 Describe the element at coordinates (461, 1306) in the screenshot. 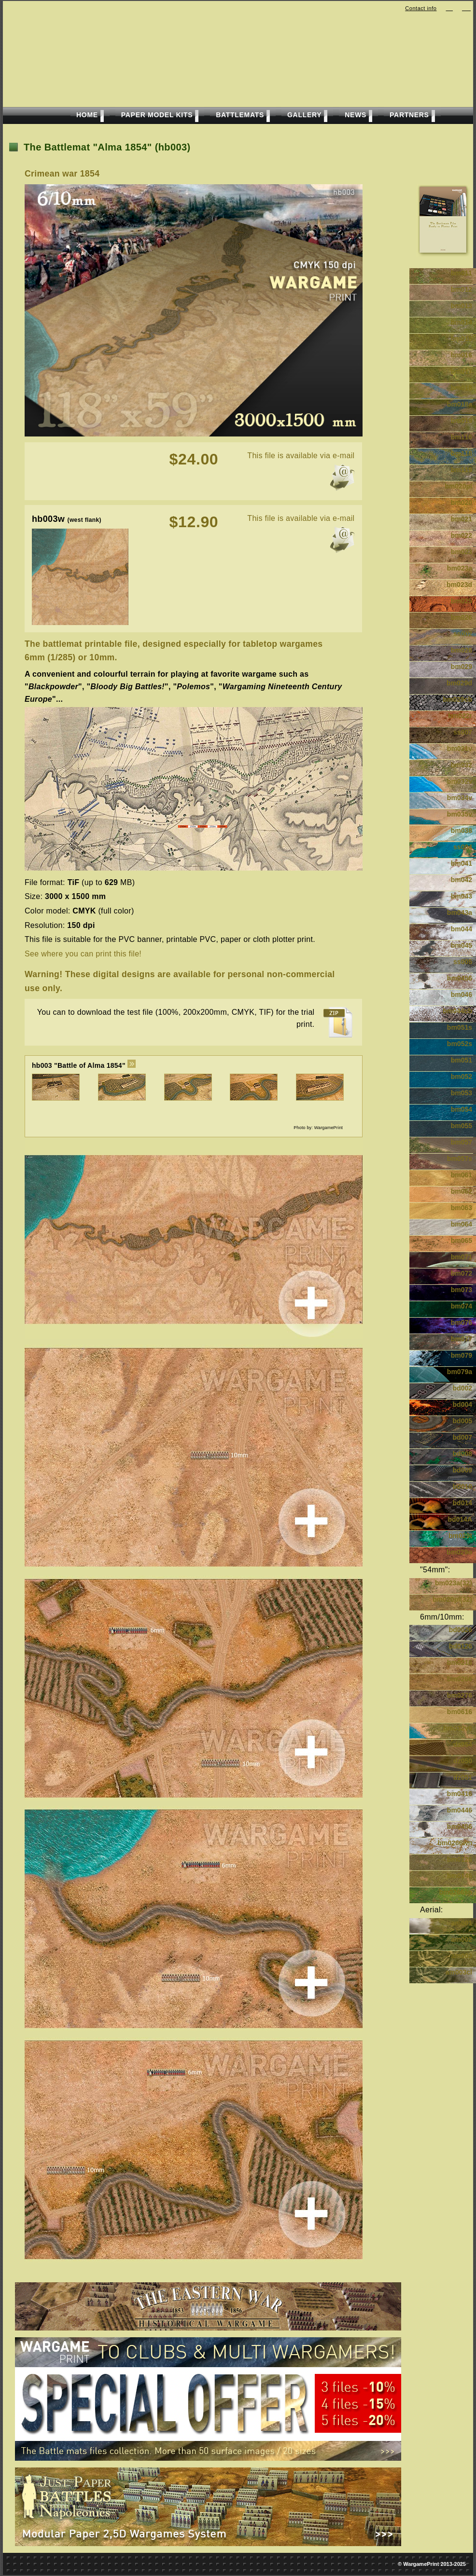

I see `bm074` at that location.